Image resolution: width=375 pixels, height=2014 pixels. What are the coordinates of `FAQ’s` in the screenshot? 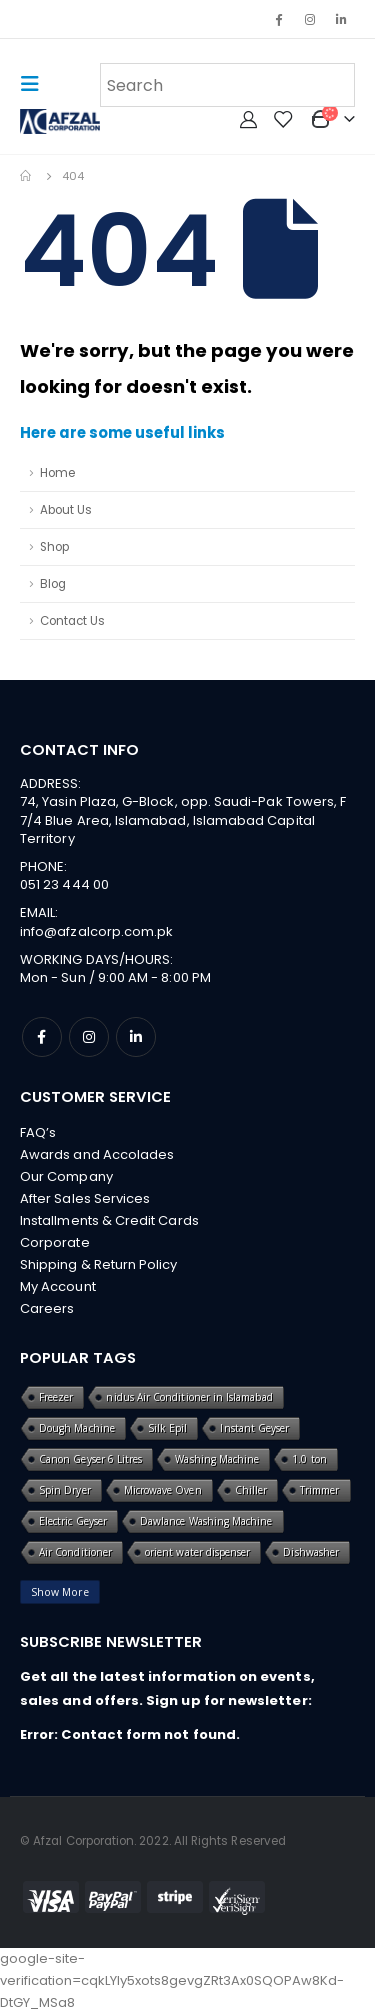 It's located at (38, 1132).